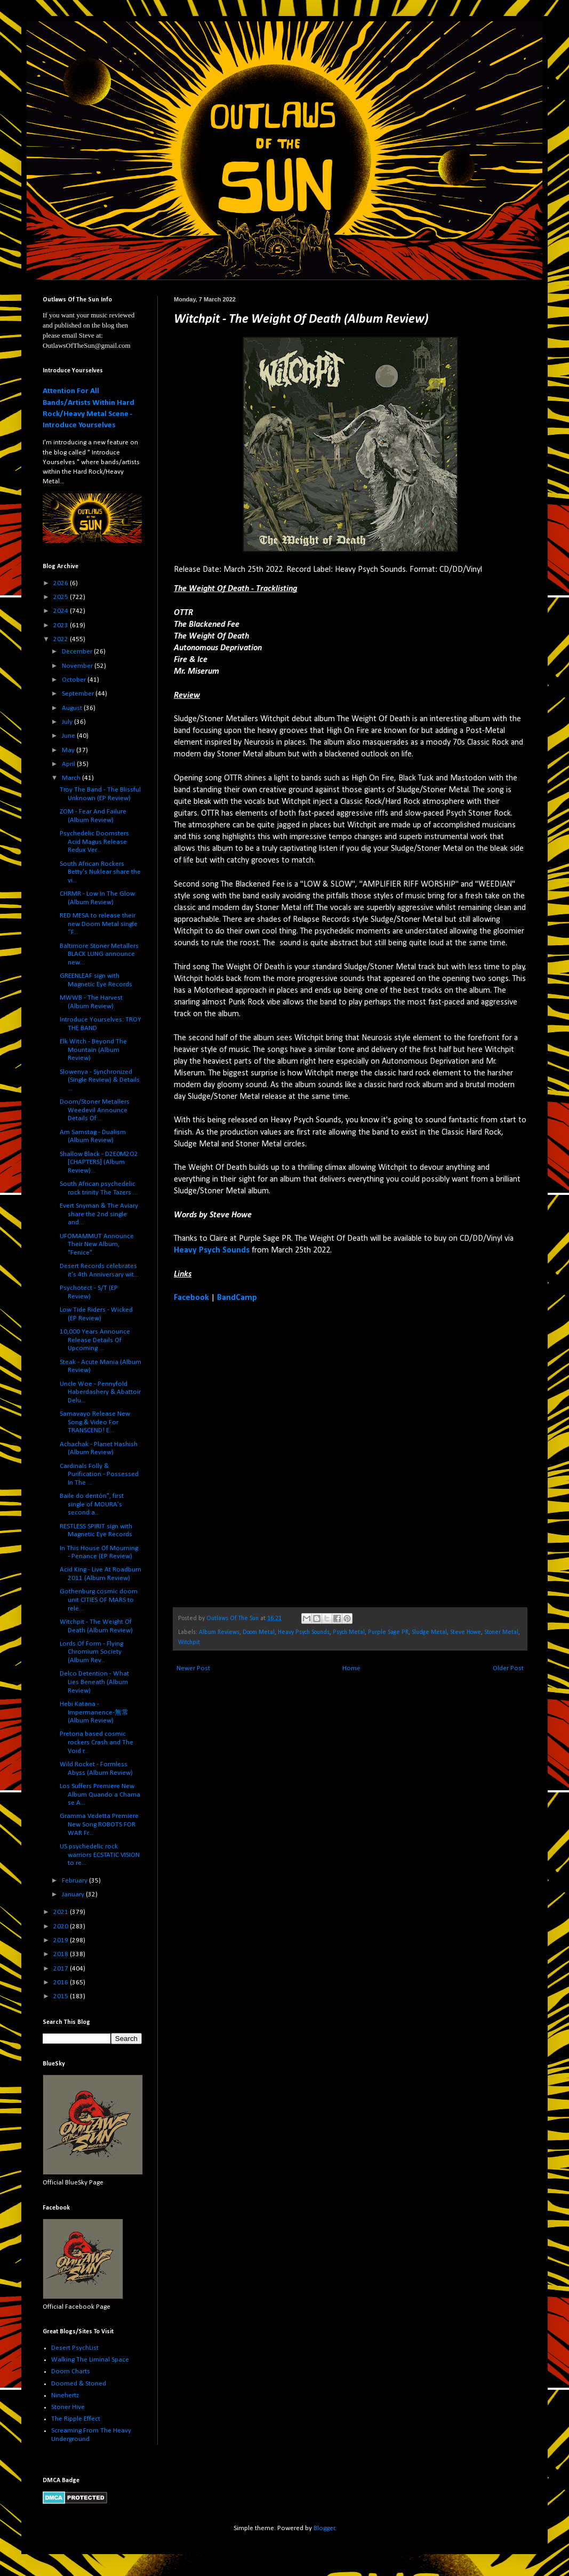  I want to click on Purple Sage PR, so click(388, 1632).